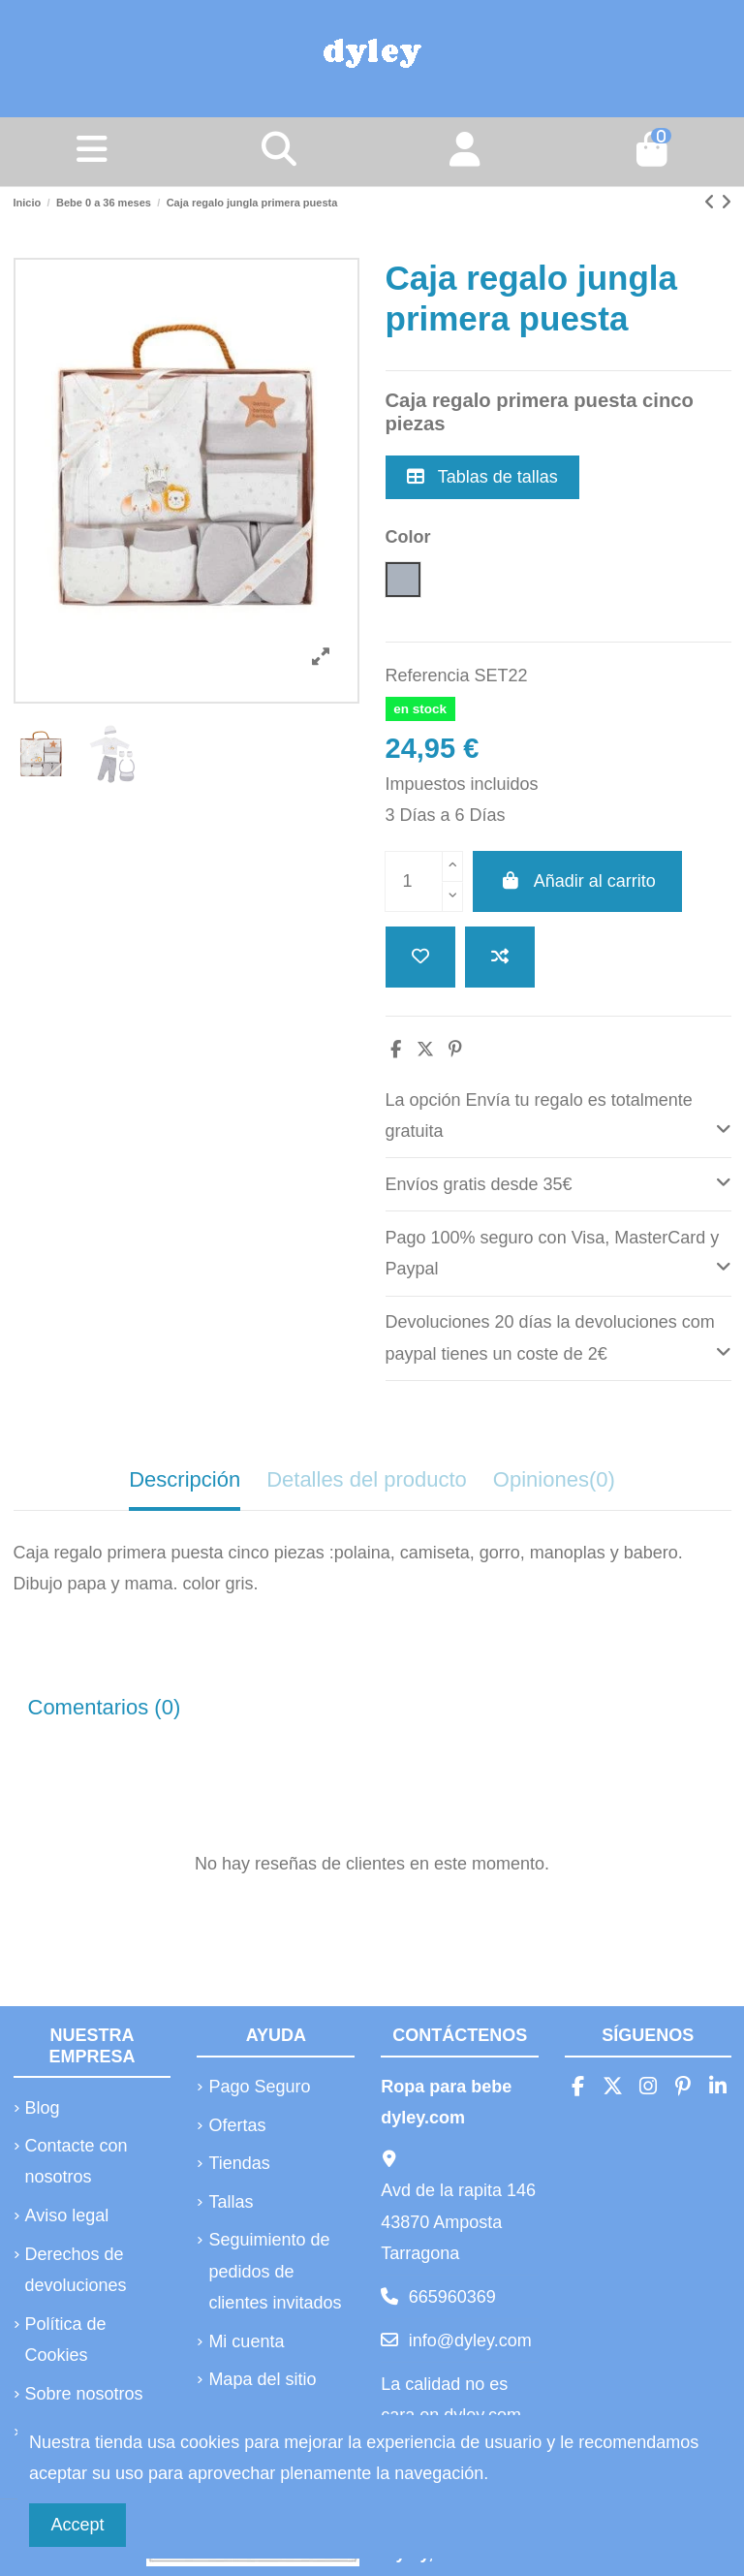 The height and width of the screenshot is (2576, 744). What do you see at coordinates (558, 1116) in the screenshot?
I see `La opción Envía tu regalo es totalmente gratuita` at bounding box center [558, 1116].